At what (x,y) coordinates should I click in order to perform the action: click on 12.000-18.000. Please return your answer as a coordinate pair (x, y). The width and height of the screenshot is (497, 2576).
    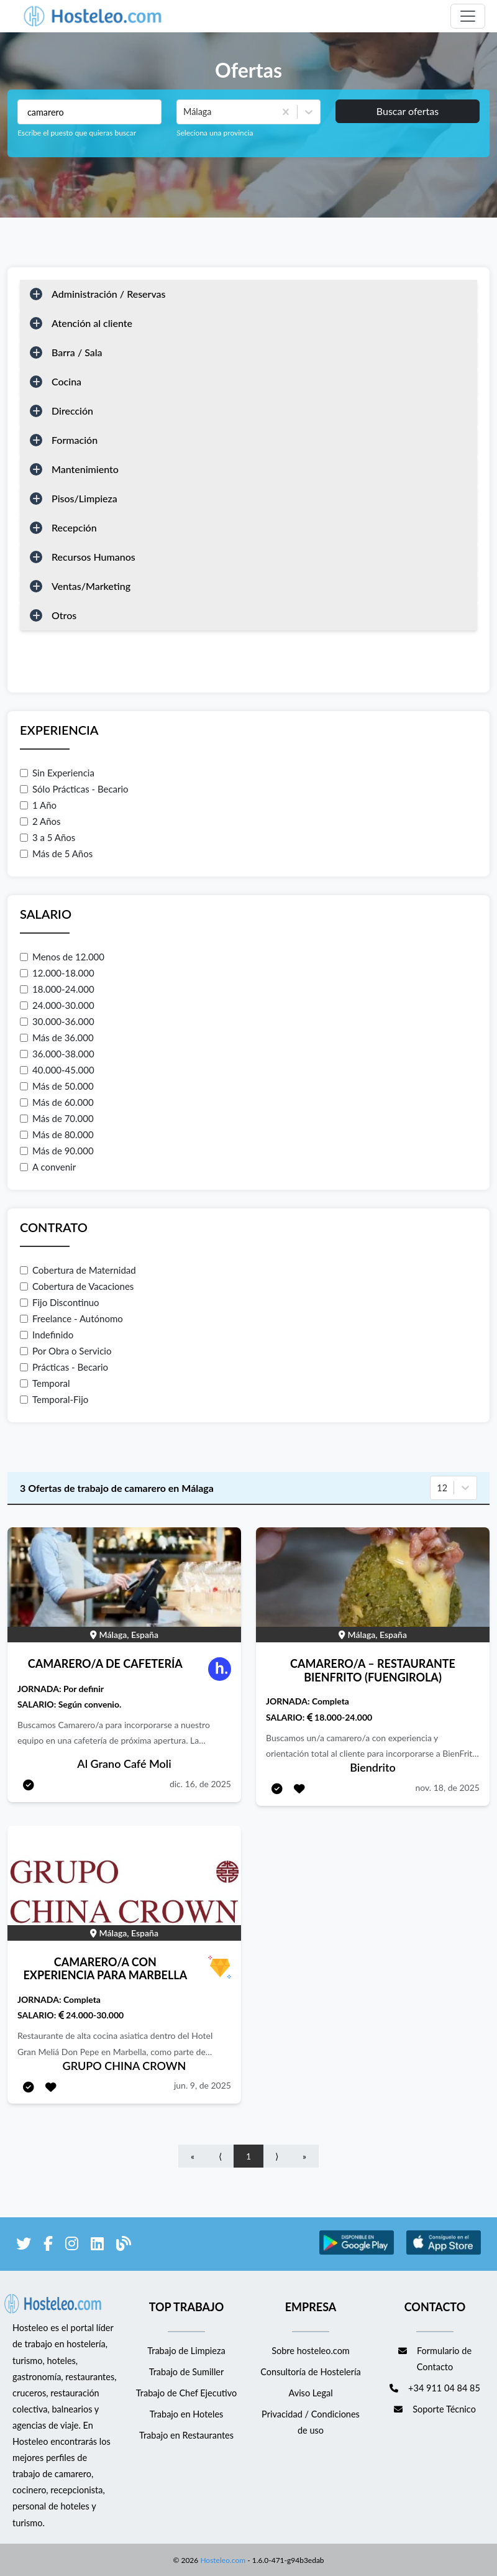
    Looking at the image, I should click on (57, 972).